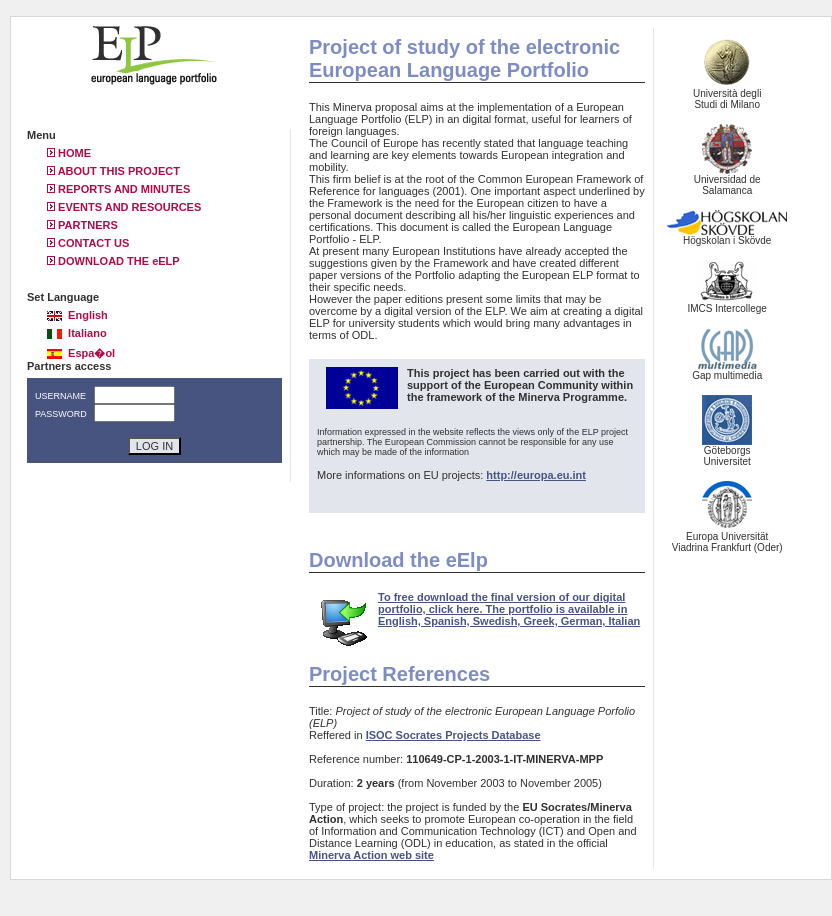 The image size is (832, 916). Describe the element at coordinates (113, 261) in the screenshot. I see `DOWNLOAD THE eELP` at that location.